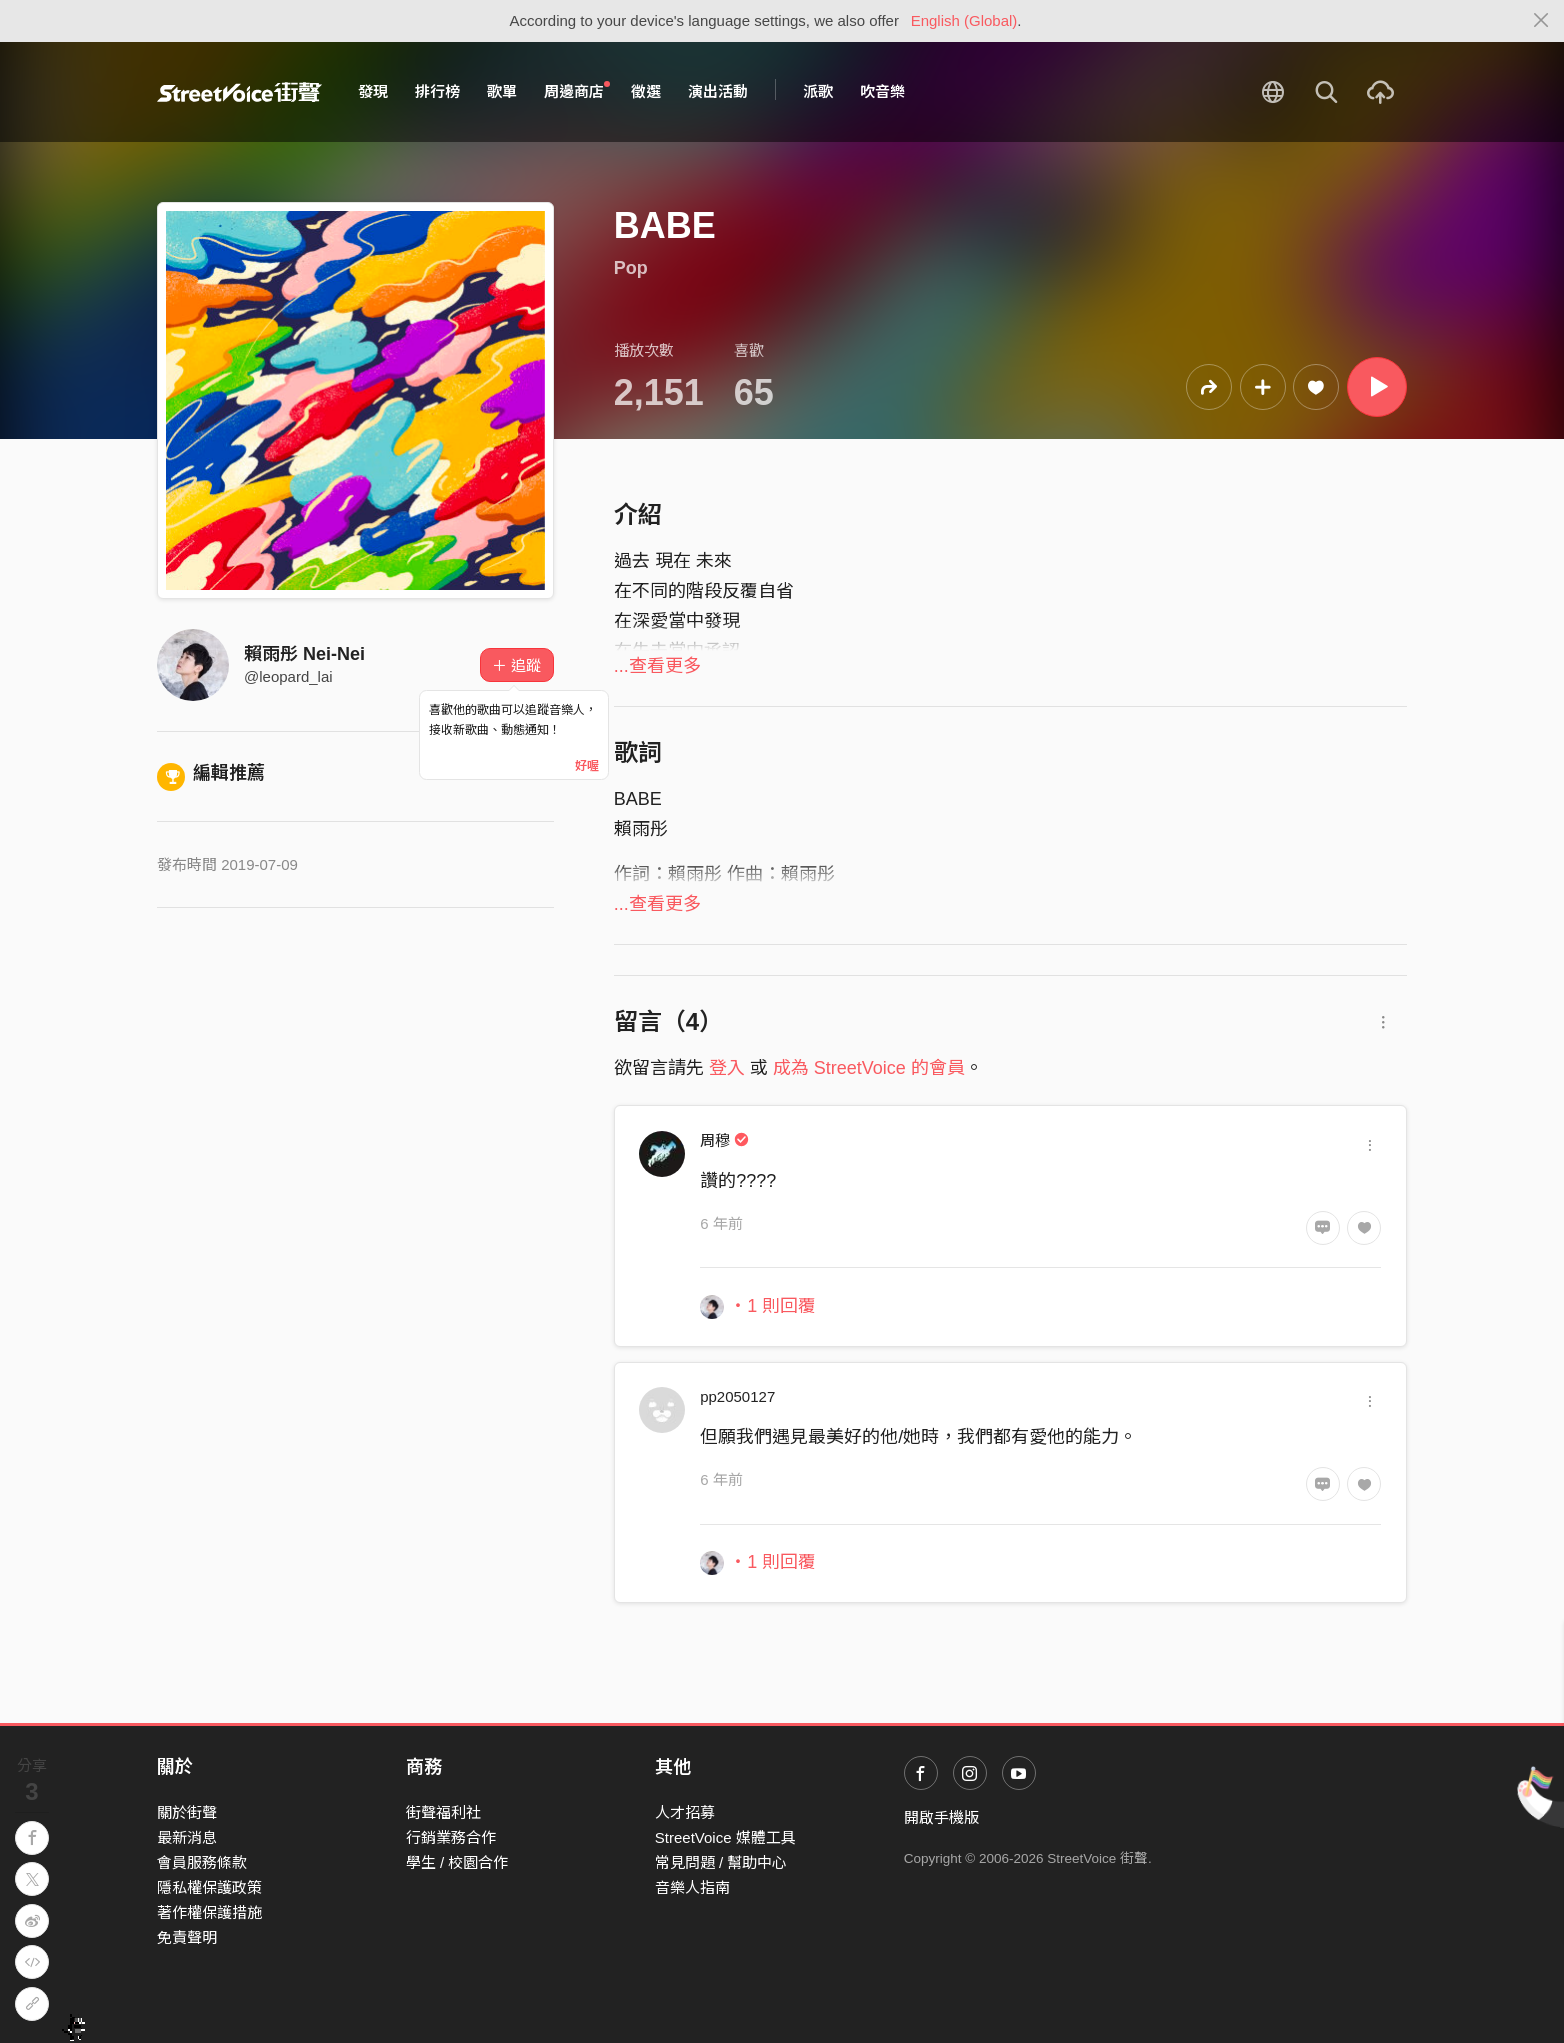 The image size is (1564, 2043). What do you see at coordinates (443, 1812) in the screenshot?
I see `街聲福利社` at bounding box center [443, 1812].